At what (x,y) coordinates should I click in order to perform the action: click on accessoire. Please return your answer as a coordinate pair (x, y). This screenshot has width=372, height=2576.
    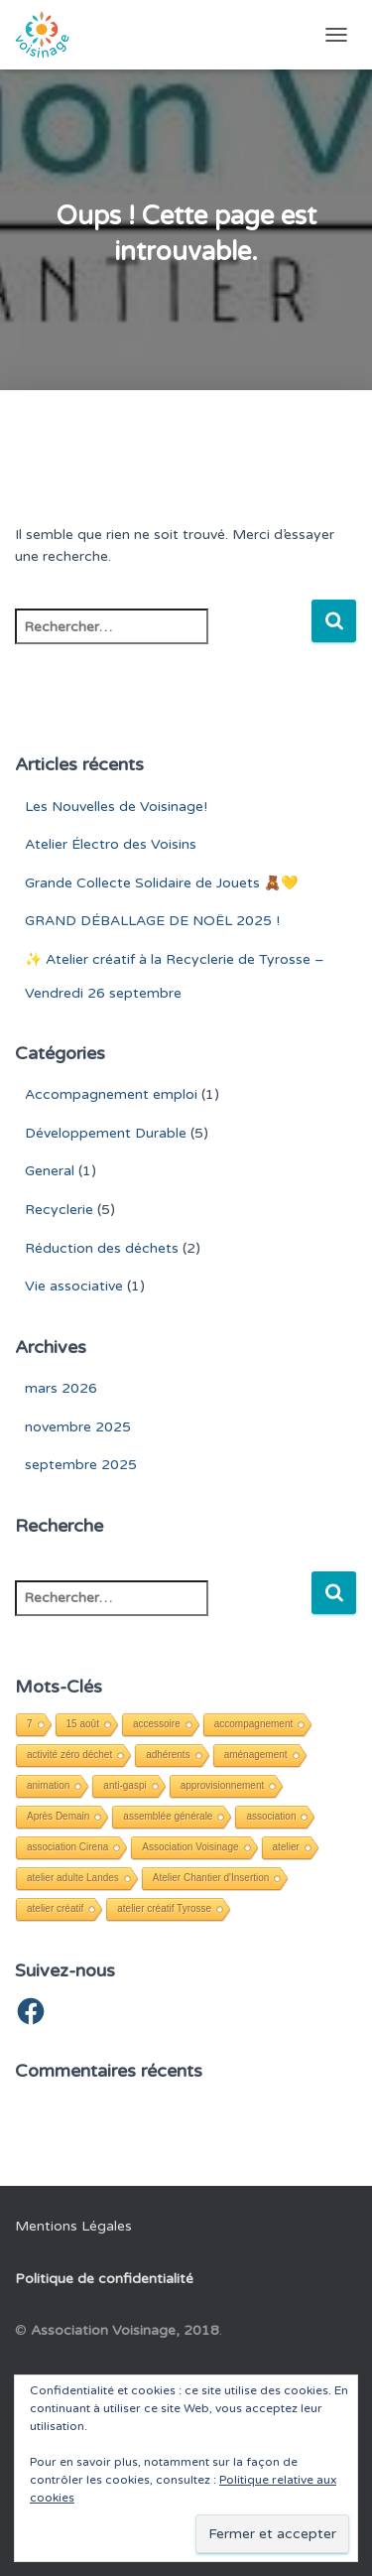
    Looking at the image, I should click on (157, 1723).